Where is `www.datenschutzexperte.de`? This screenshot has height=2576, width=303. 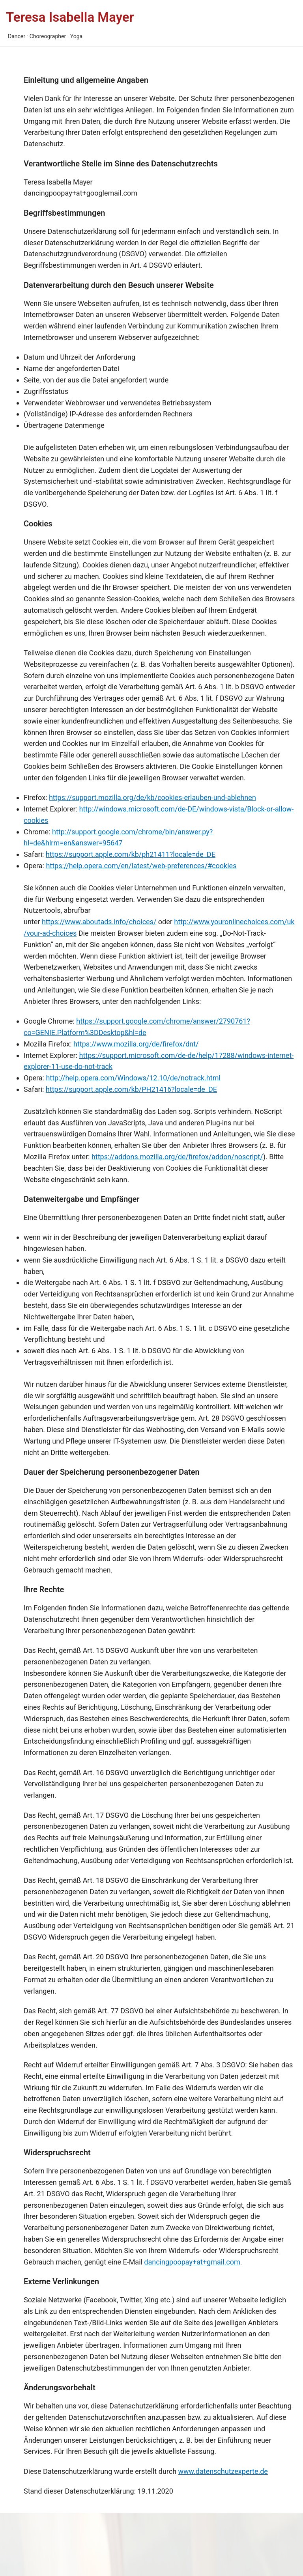 www.datenschutzexperte.de is located at coordinates (223, 2471).